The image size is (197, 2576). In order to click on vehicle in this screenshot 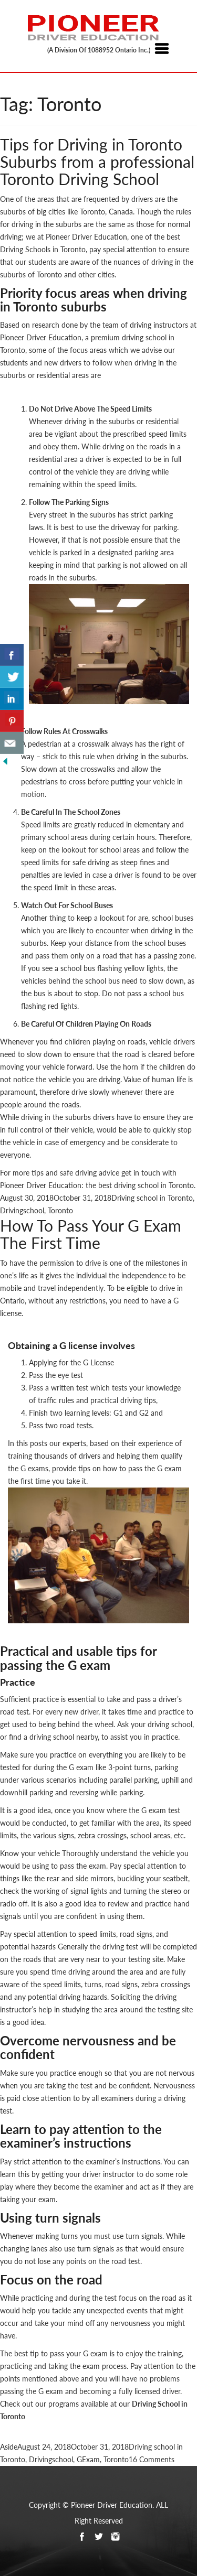, I will do `click(24, 1142)`.